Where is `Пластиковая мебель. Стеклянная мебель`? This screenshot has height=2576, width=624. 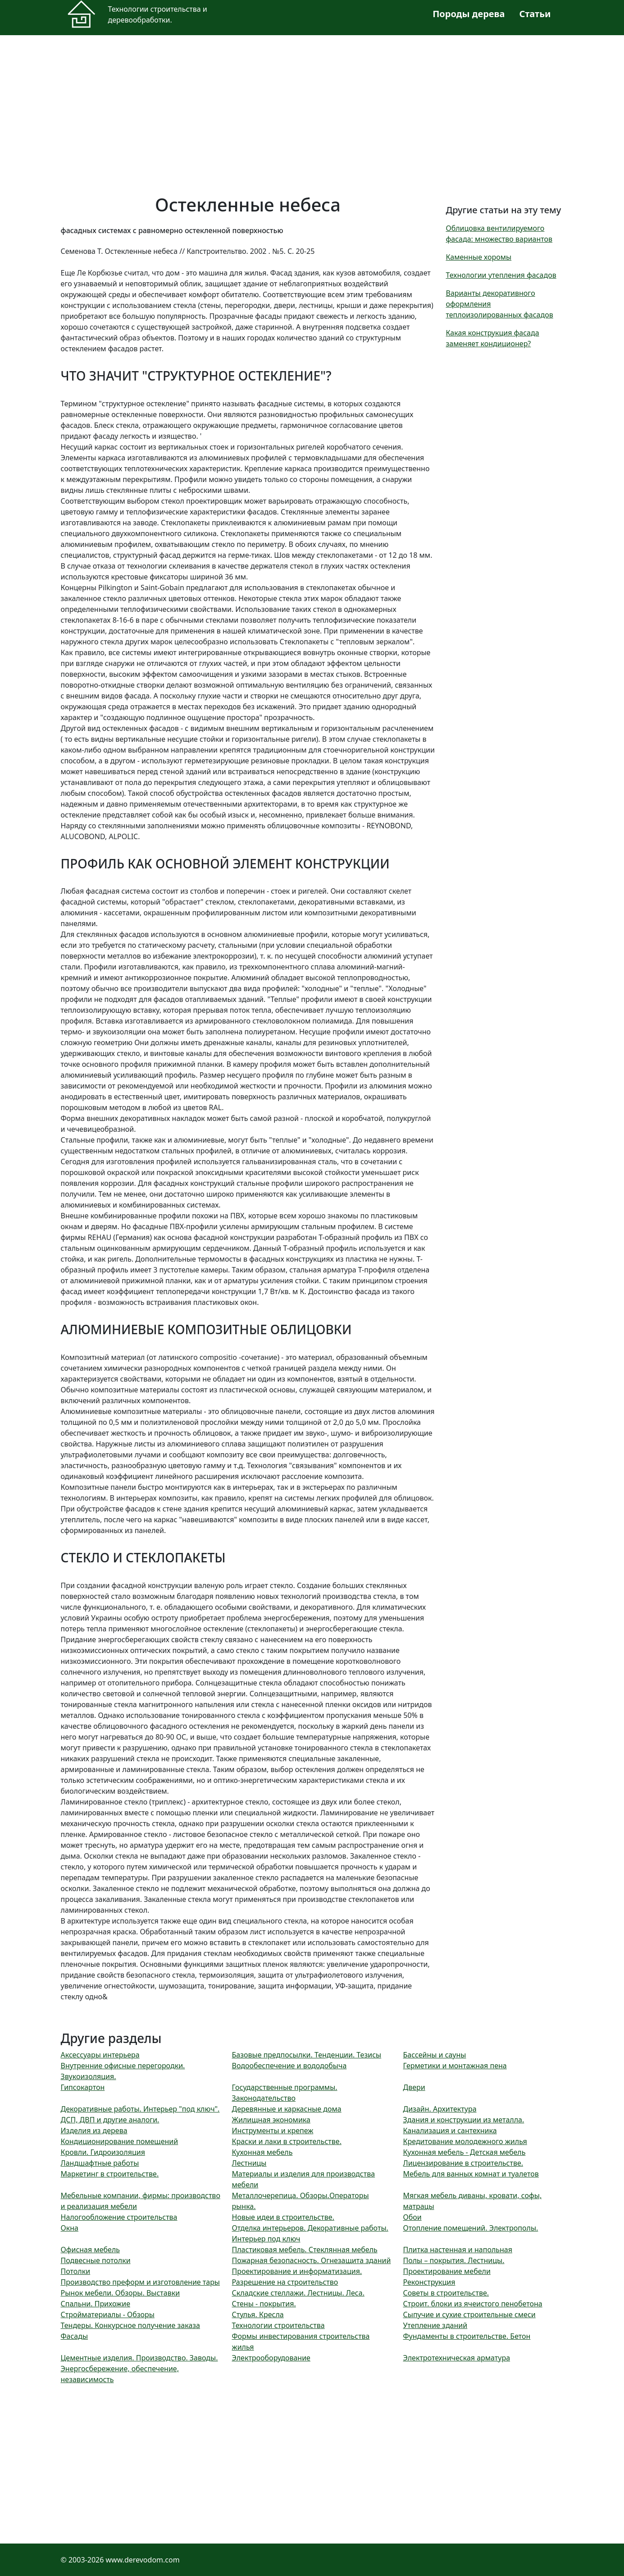
Пластиковая мебель. Стеклянная мебель is located at coordinates (305, 2250).